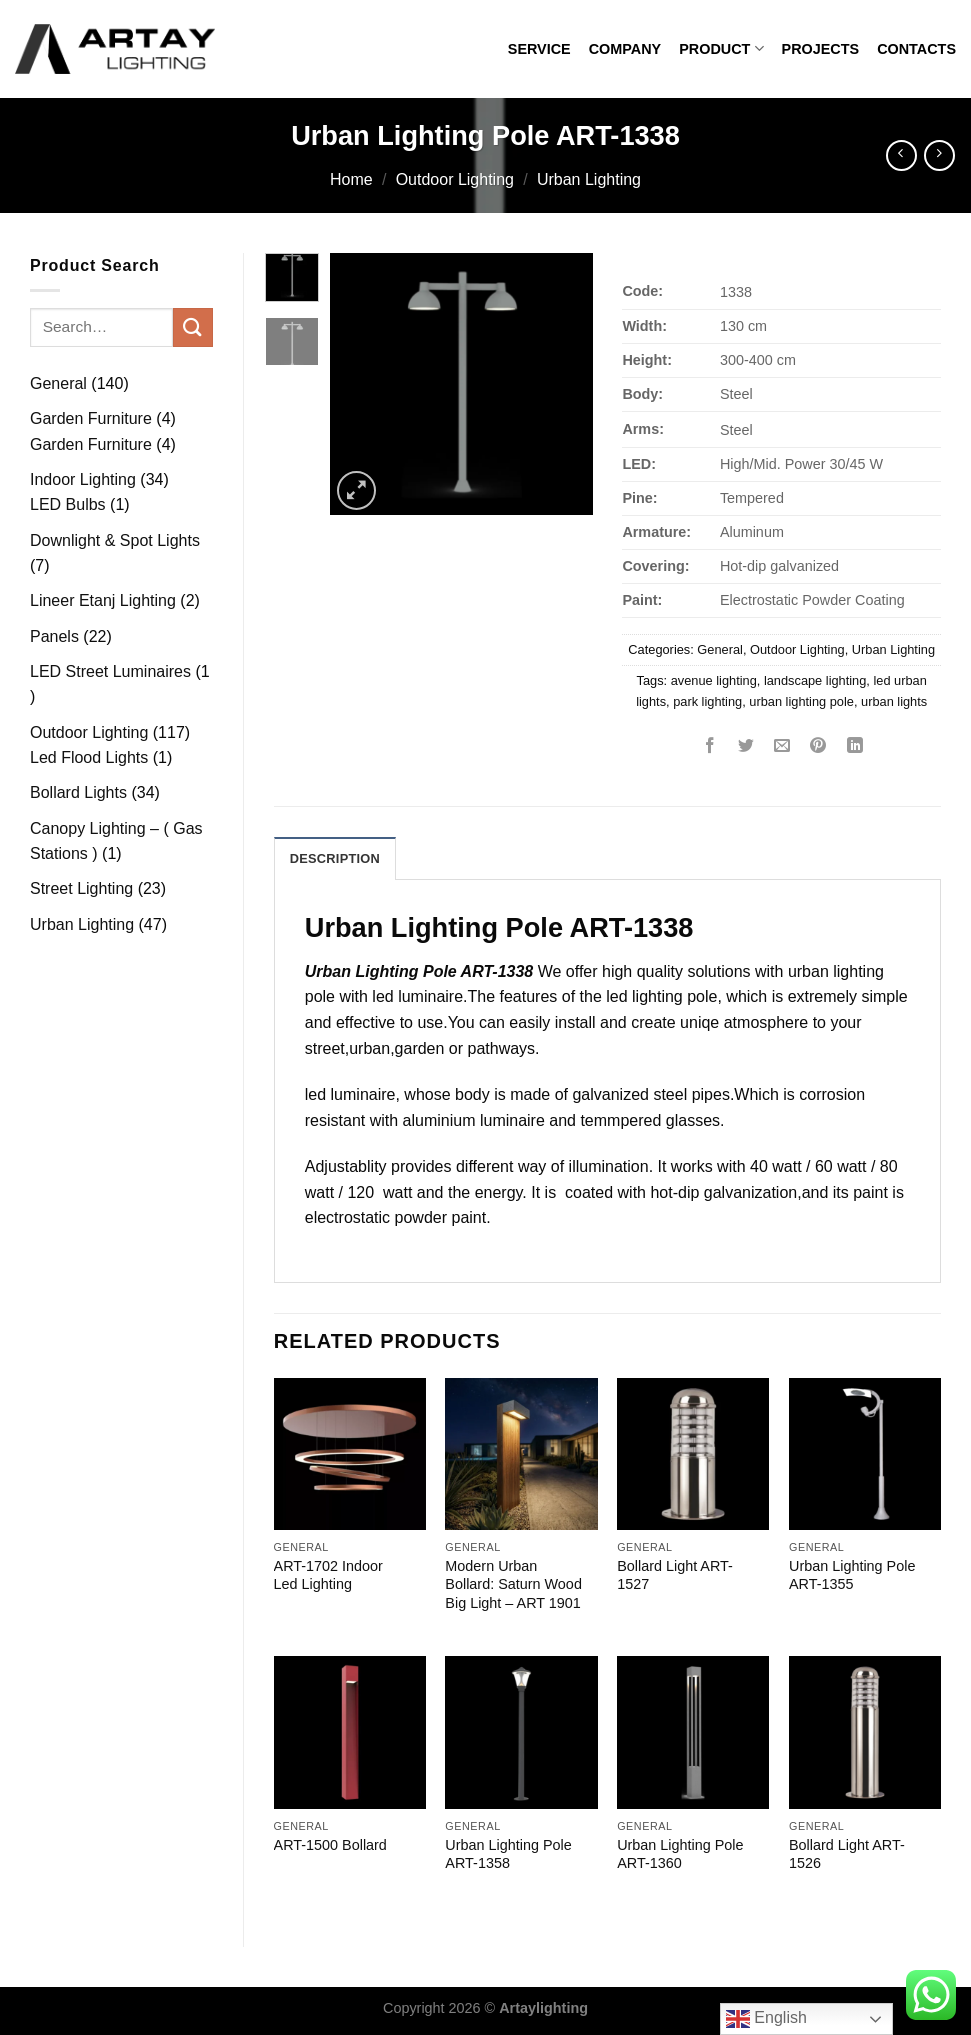 This screenshot has height=2035, width=971. What do you see at coordinates (746, 746) in the screenshot?
I see `[Share on Twitter]` at bounding box center [746, 746].